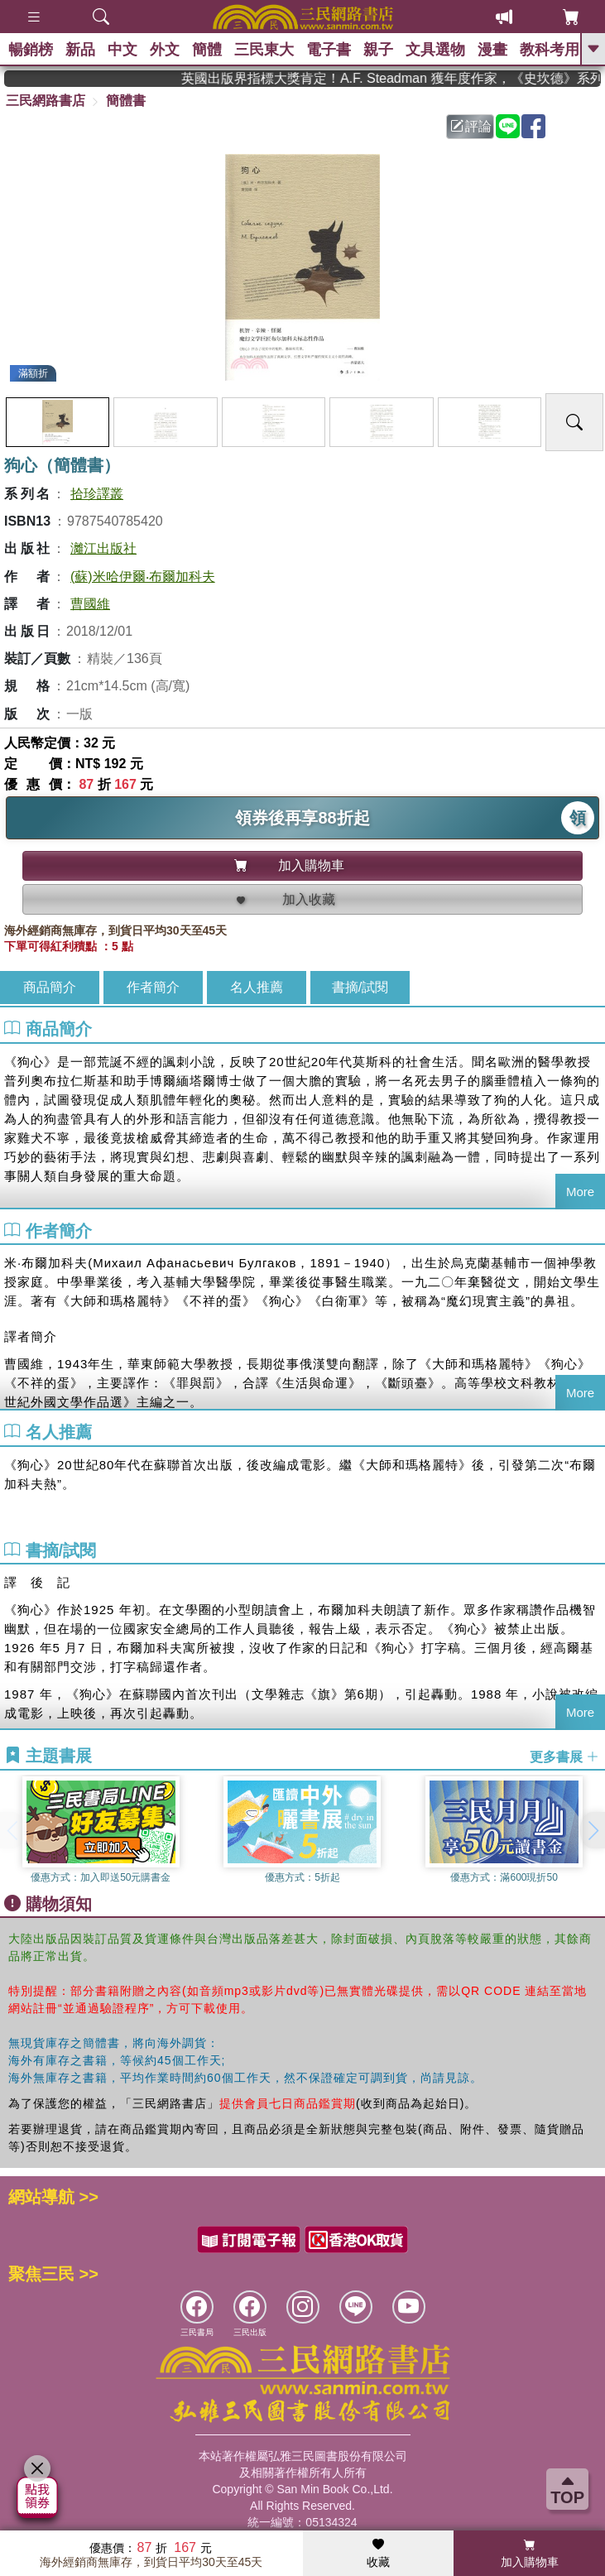  What do you see at coordinates (45, 101) in the screenshot?
I see `三民網路書店` at bounding box center [45, 101].